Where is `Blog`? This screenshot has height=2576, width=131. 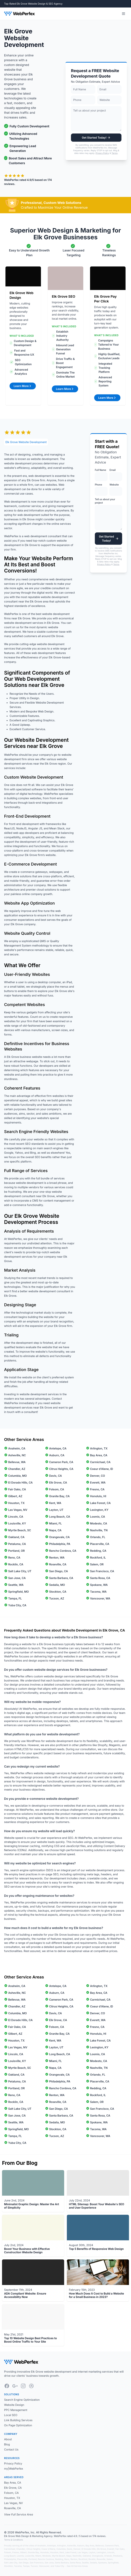 Blog is located at coordinates (7, 2444).